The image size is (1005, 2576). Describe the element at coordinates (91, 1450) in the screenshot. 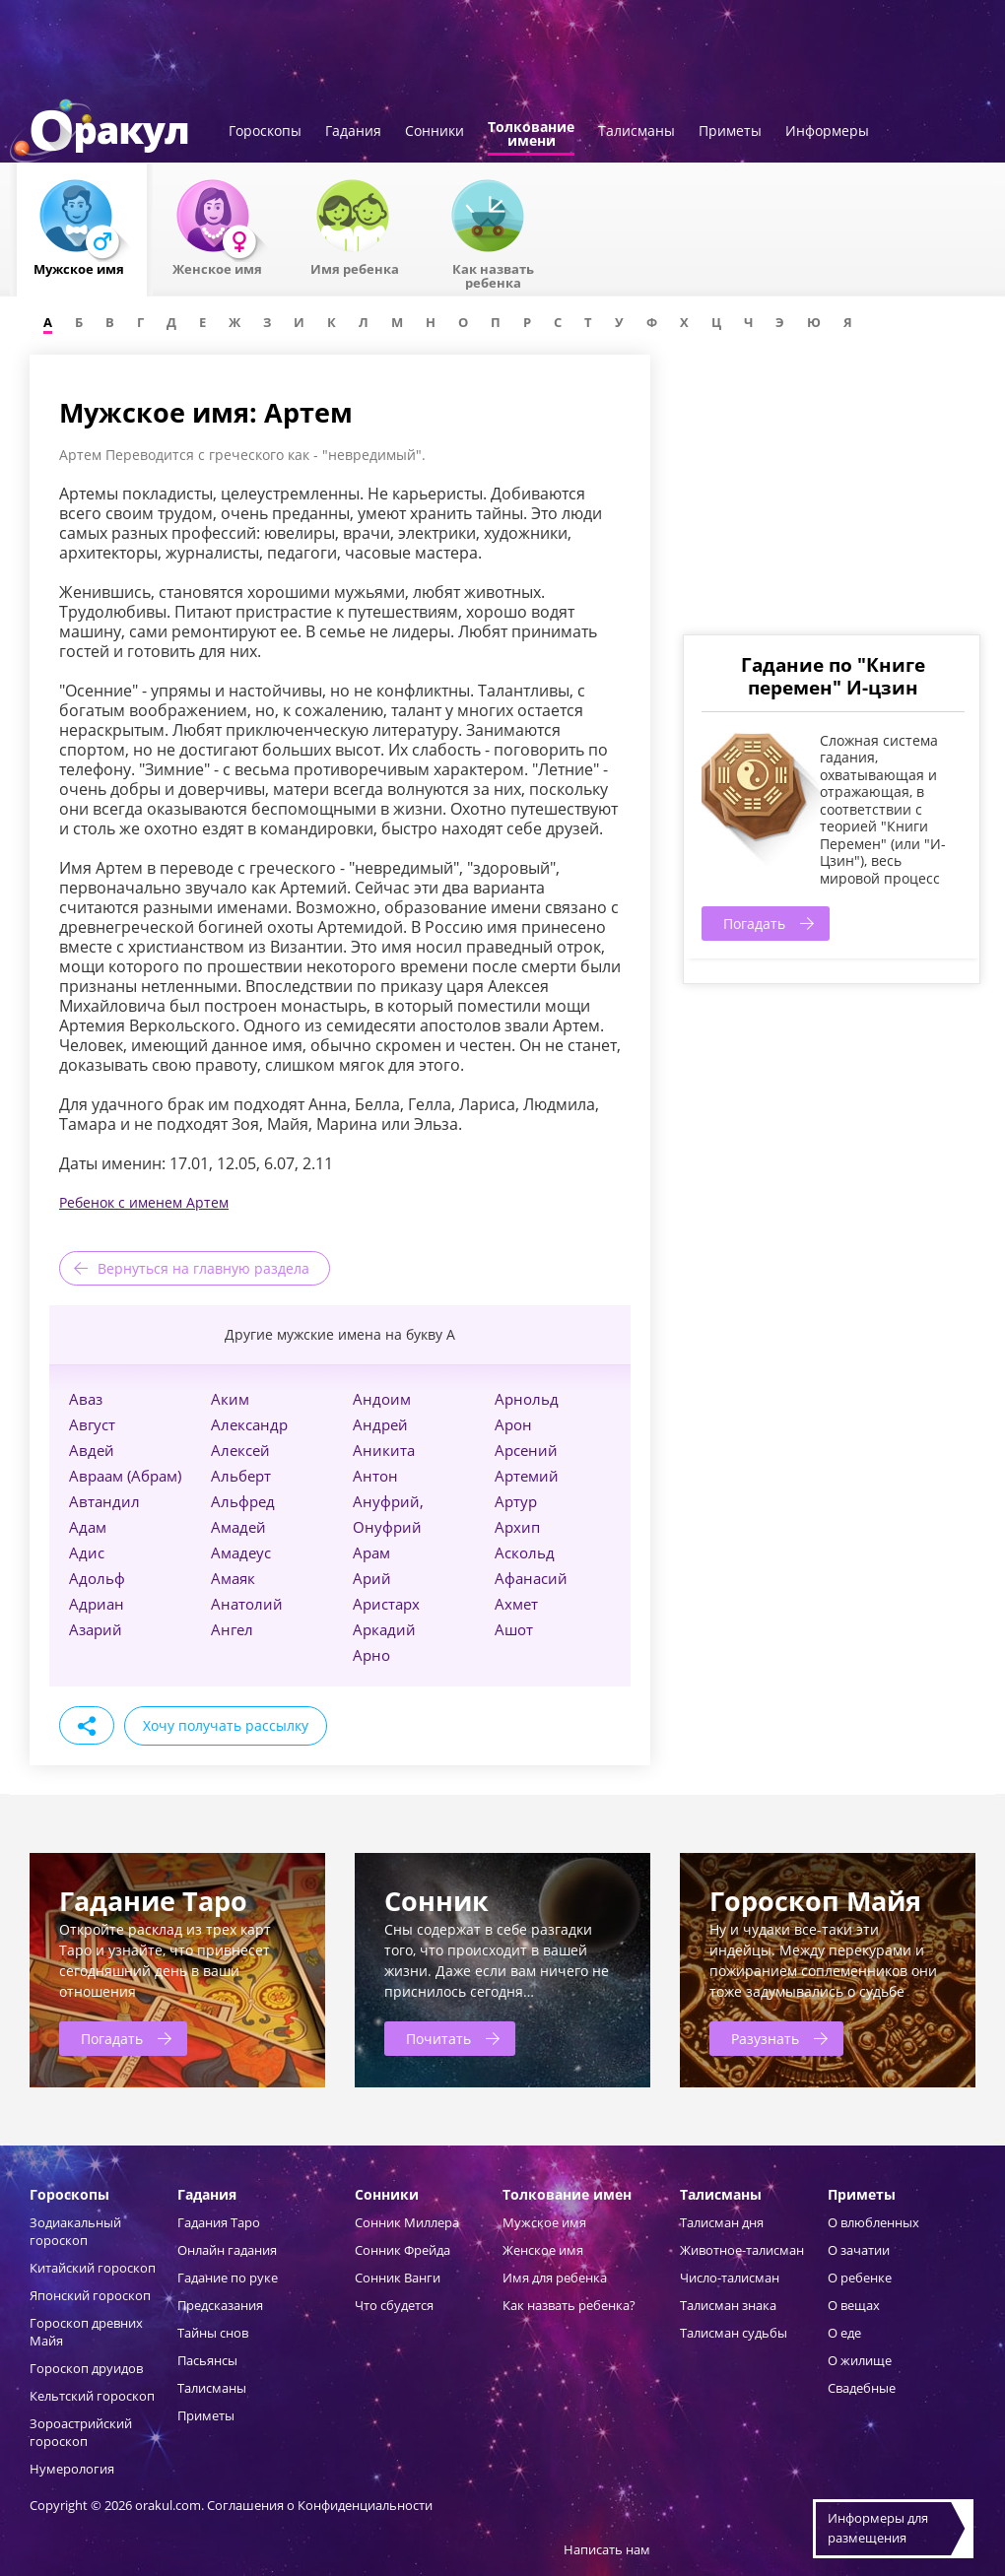

I see `Авдей` at that location.